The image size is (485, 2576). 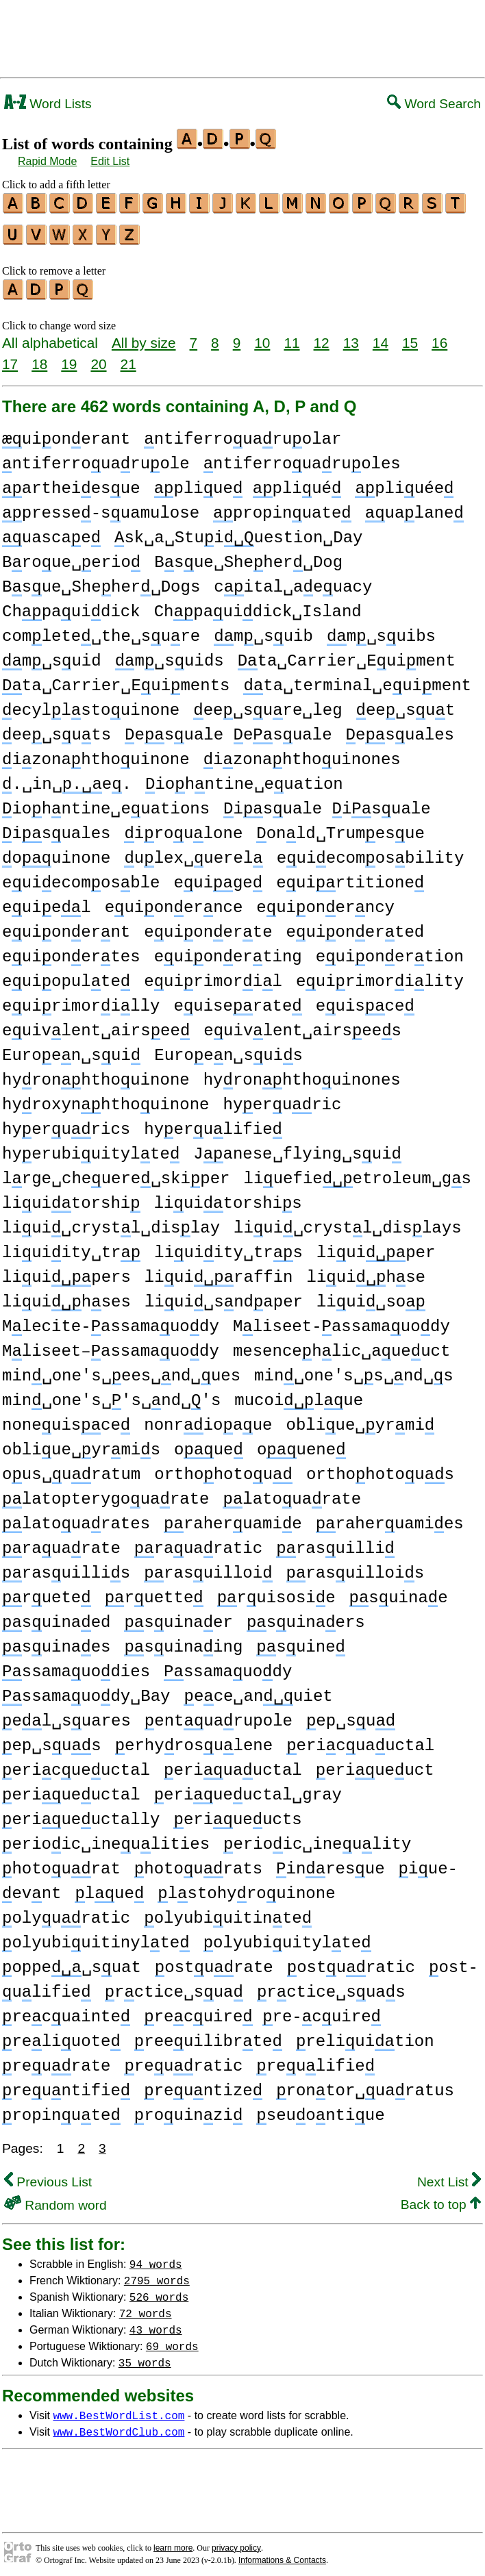 What do you see at coordinates (326, 803) in the screenshot?
I see `isuale isuale` at bounding box center [326, 803].